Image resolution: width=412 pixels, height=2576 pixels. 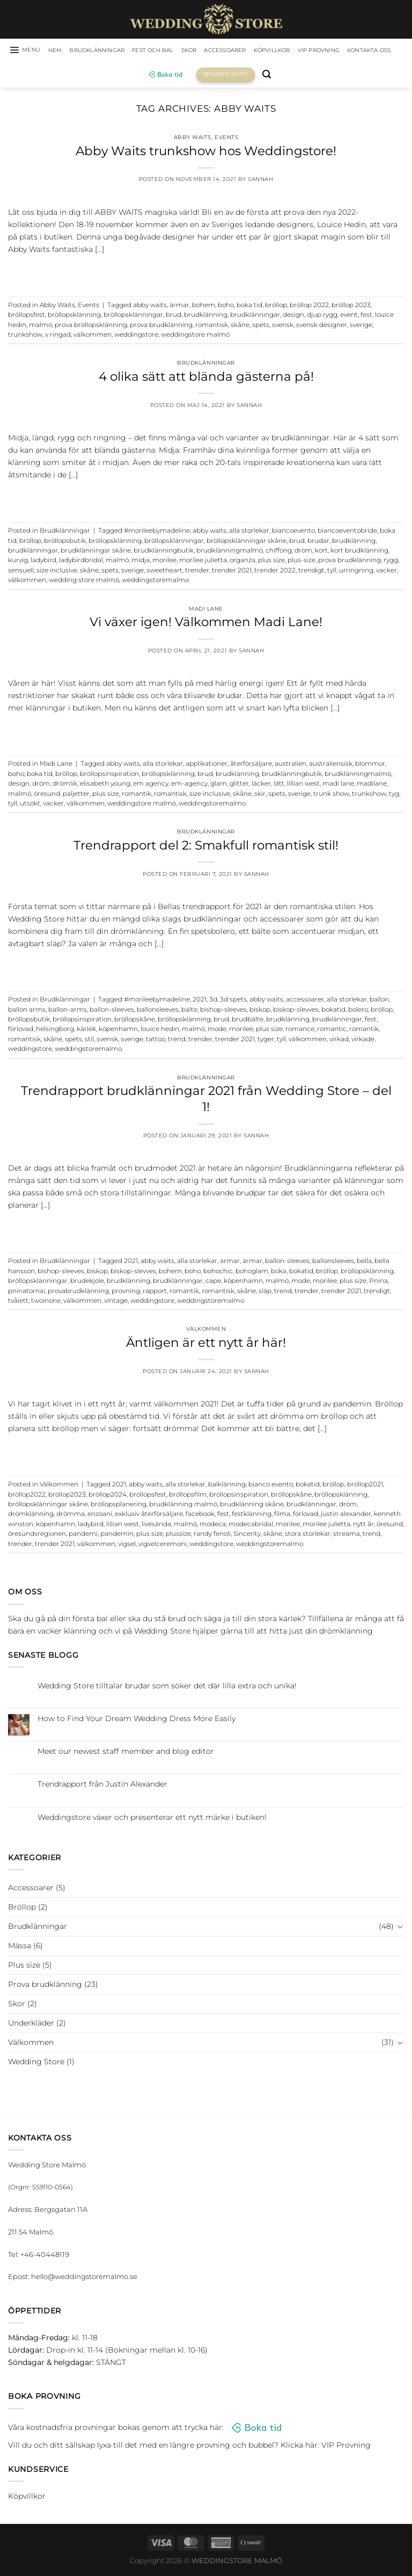 What do you see at coordinates (364, 1263) in the screenshot?
I see `bella` at bounding box center [364, 1263].